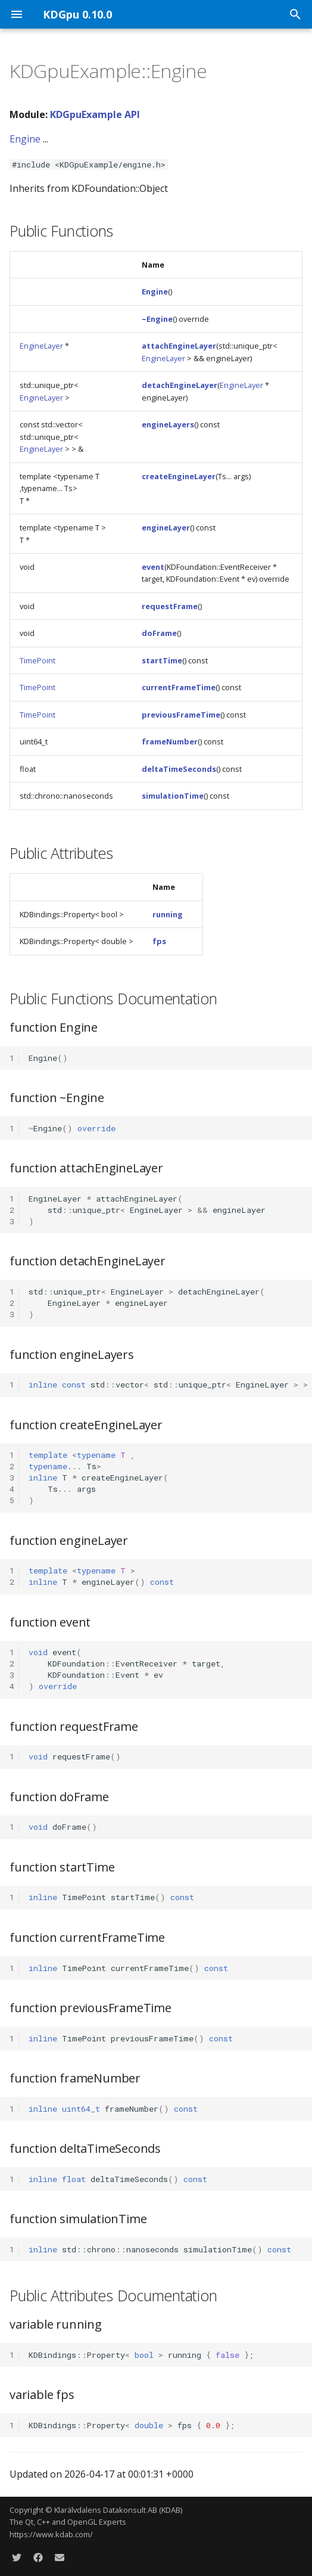 The image size is (312, 2576). I want to click on engineLayer, so click(166, 527).